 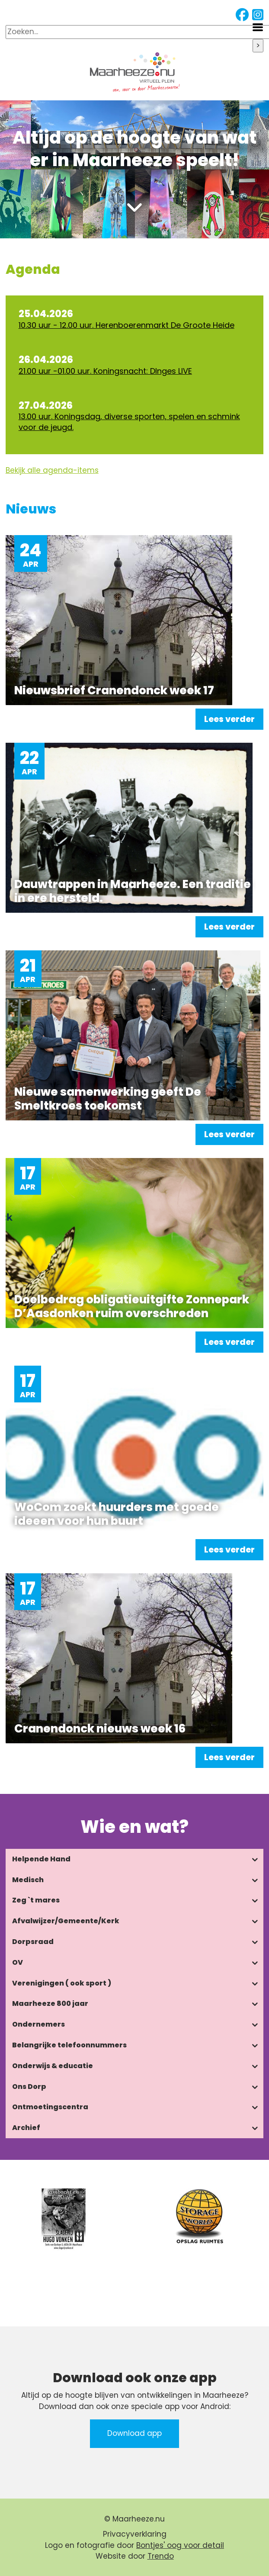 I want to click on Lees verder, so click(x=229, y=719).